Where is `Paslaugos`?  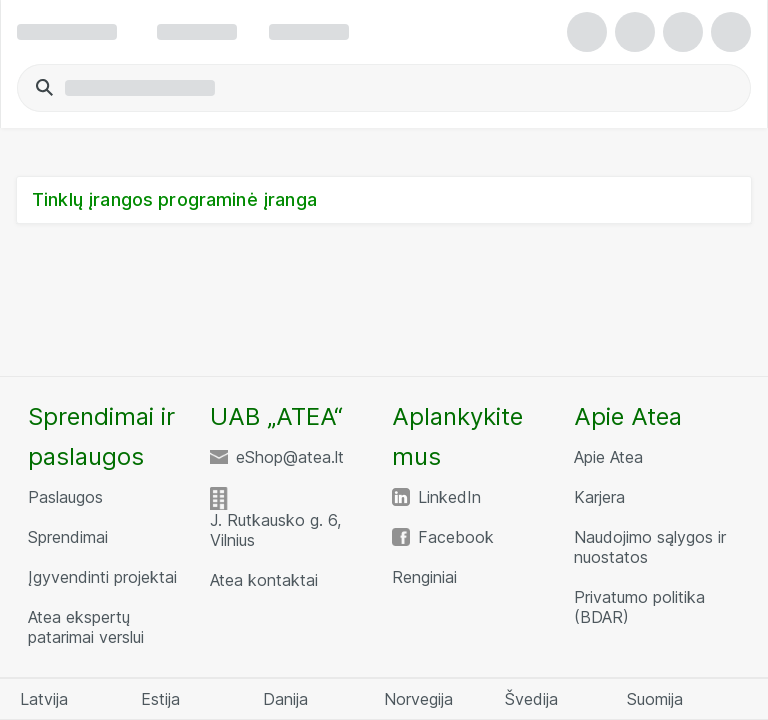 Paslaugos is located at coordinates (65, 497).